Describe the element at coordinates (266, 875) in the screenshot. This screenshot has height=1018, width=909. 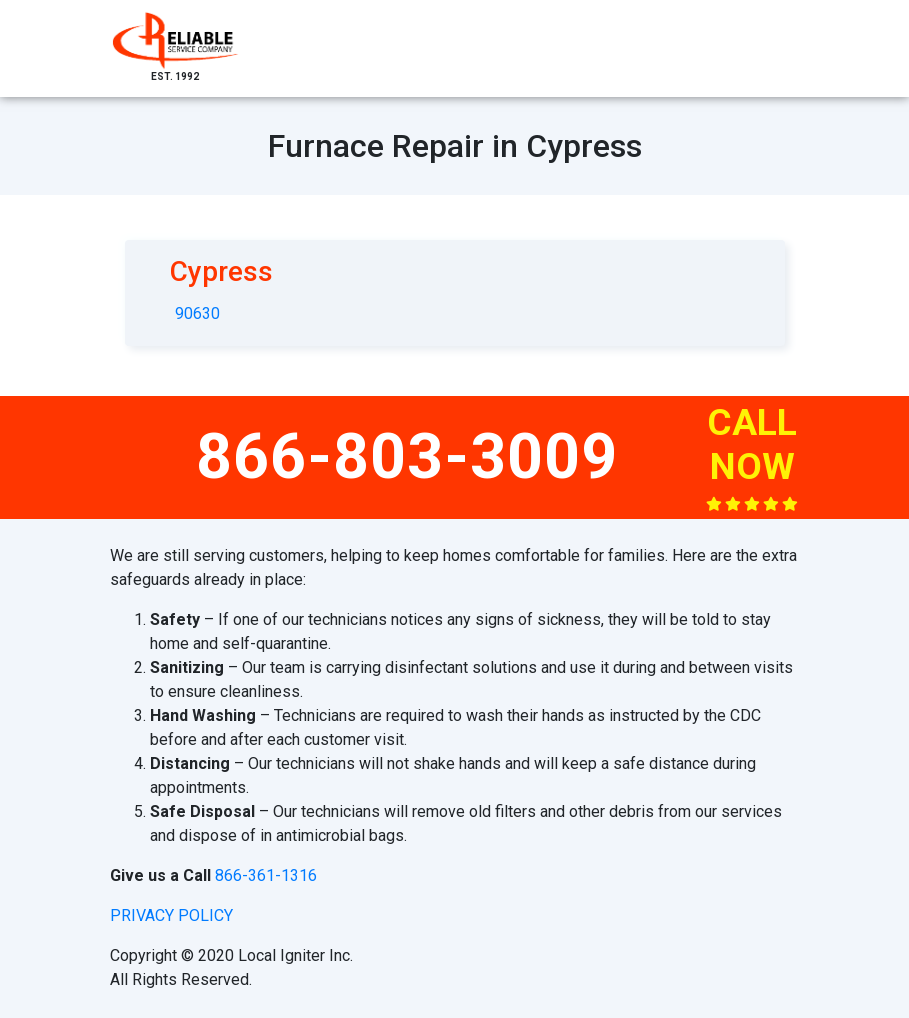
I see `866-361-1316` at that location.